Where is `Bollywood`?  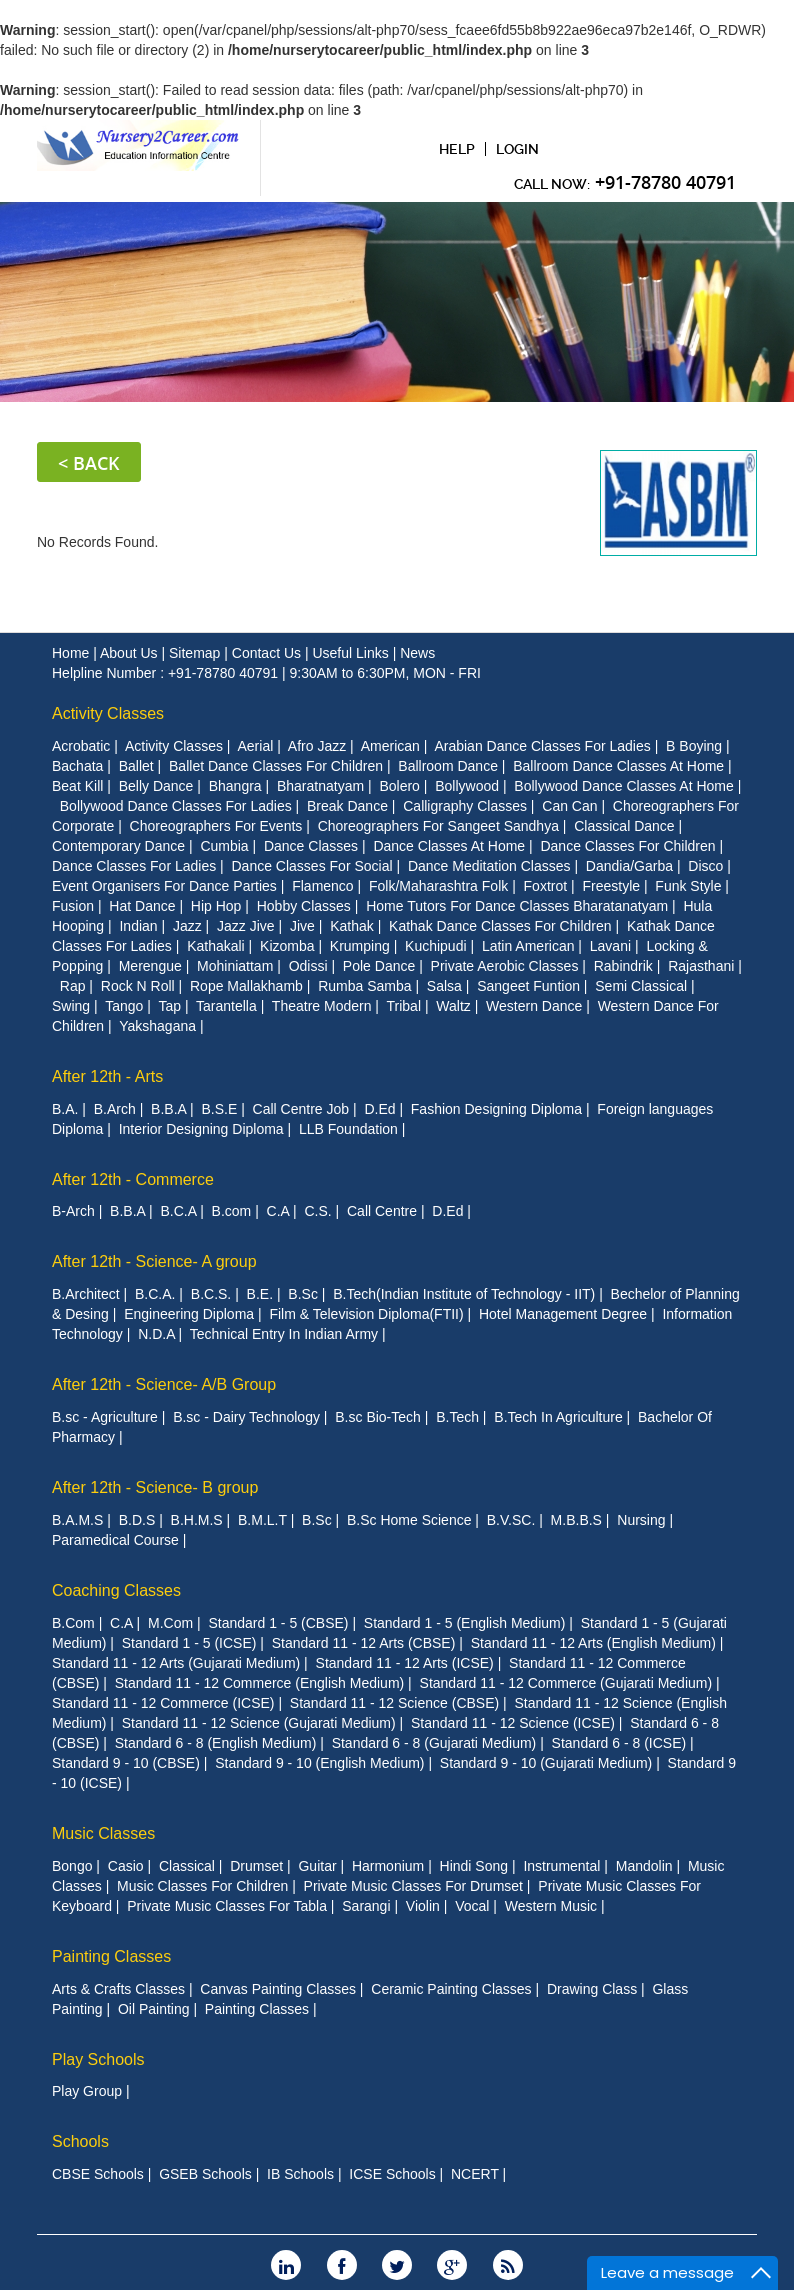
Bollywood is located at coordinates (467, 785).